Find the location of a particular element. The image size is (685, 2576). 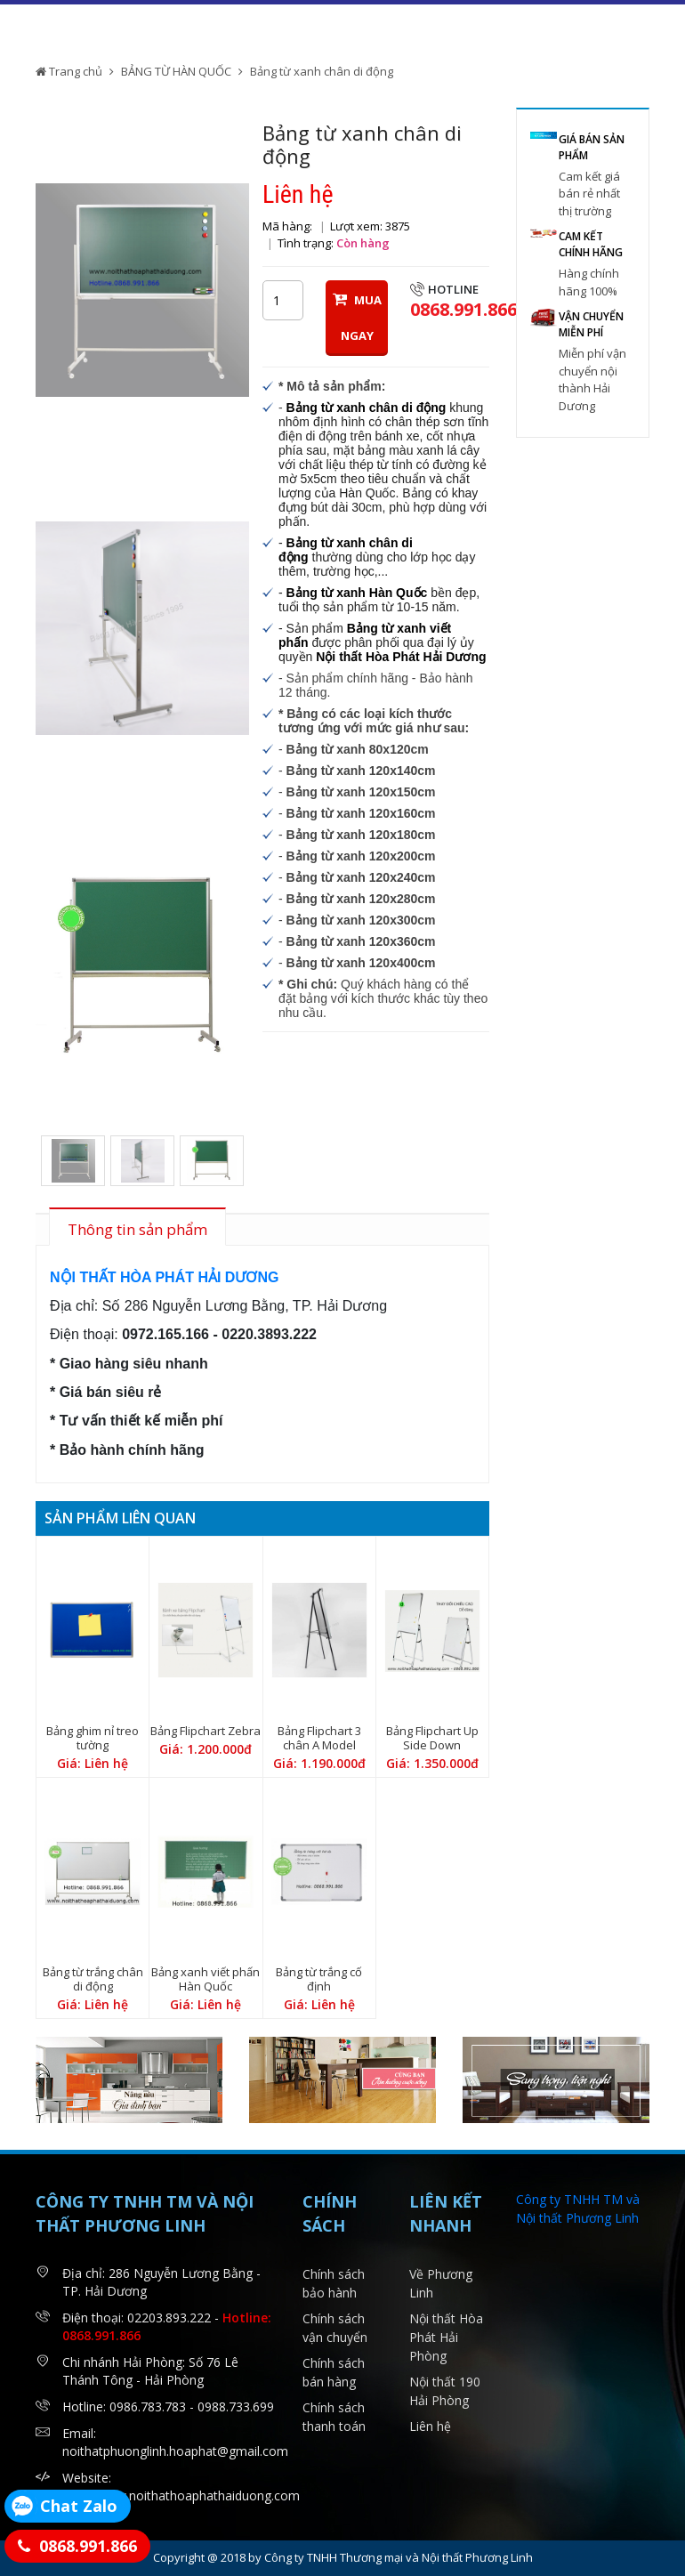

Bảng từ trắng cố định is located at coordinates (319, 1979).